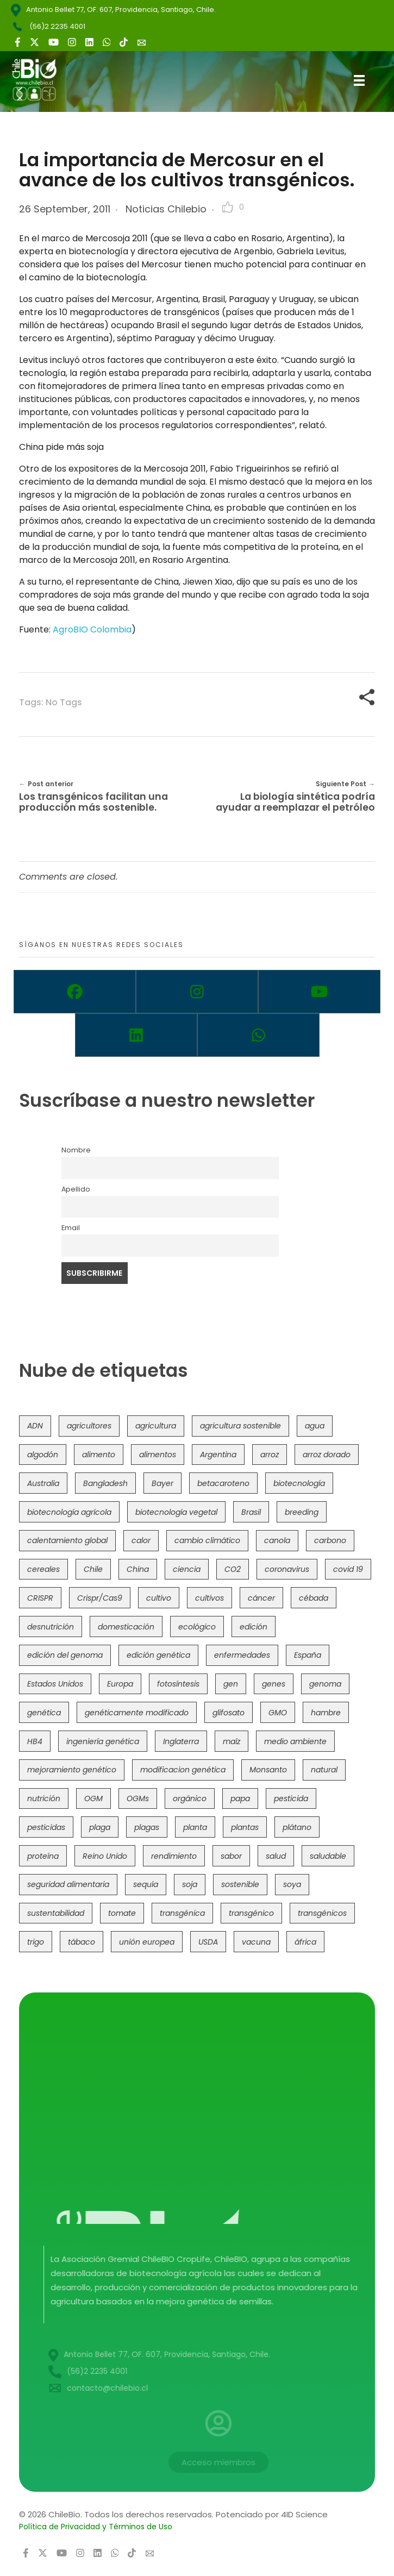  What do you see at coordinates (50, 1626) in the screenshot?
I see `desnutrición [desnutrición (60 items)]` at bounding box center [50, 1626].